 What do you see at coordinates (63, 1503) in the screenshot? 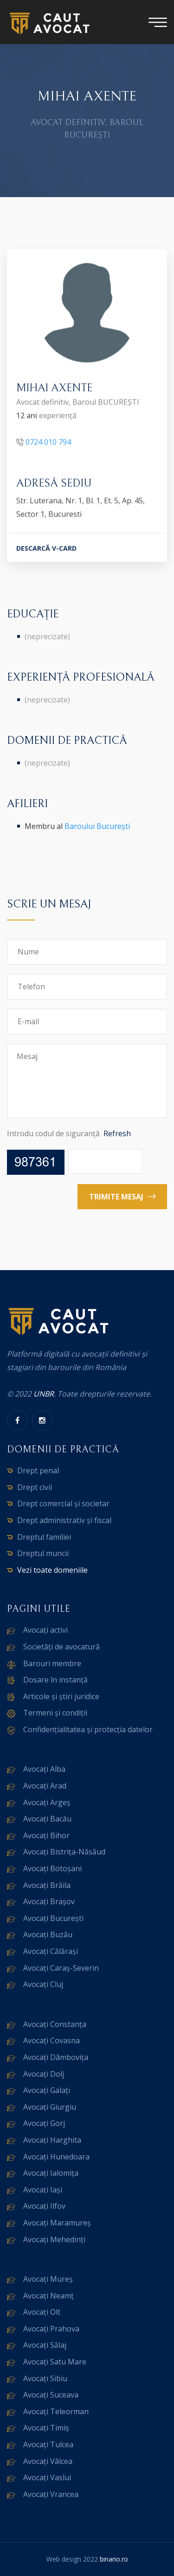
I see `Drept comercial și societar` at bounding box center [63, 1503].